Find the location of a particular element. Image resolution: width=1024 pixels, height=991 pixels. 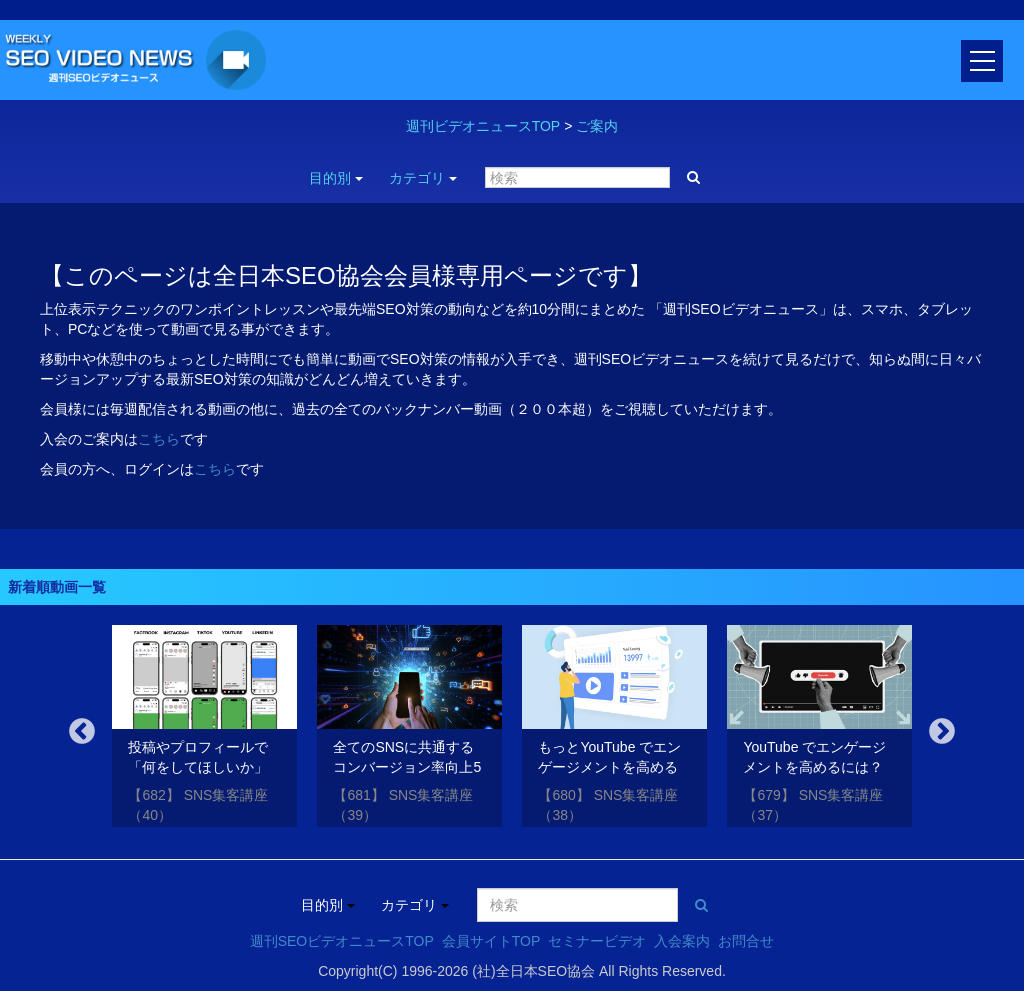

セミナービデオ is located at coordinates (597, 941).